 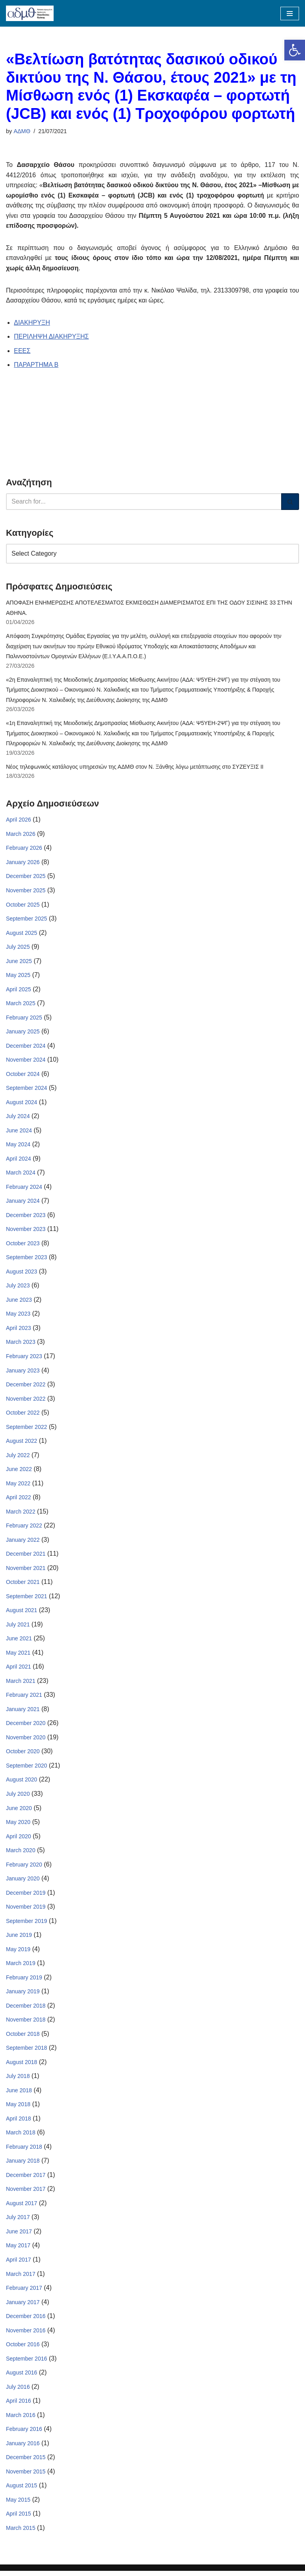 What do you see at coordinates (18, 1118) in the screenshot?
I see `July 2024` at bounding box center [18, 1118].